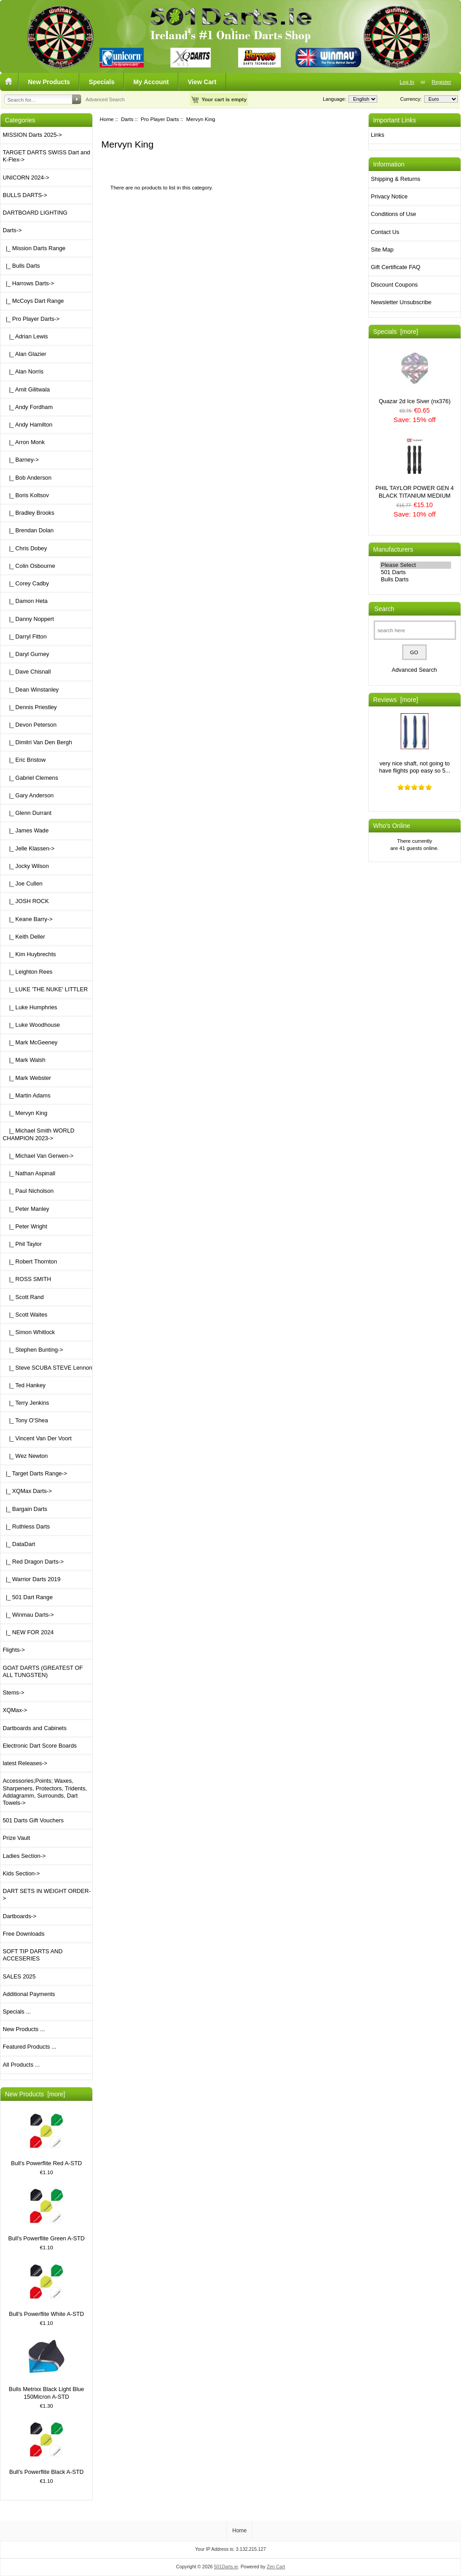 The height and width of the screenshot is (2576, 461). I want to click on |_ XQMax Darts->, so click(27, 1491).